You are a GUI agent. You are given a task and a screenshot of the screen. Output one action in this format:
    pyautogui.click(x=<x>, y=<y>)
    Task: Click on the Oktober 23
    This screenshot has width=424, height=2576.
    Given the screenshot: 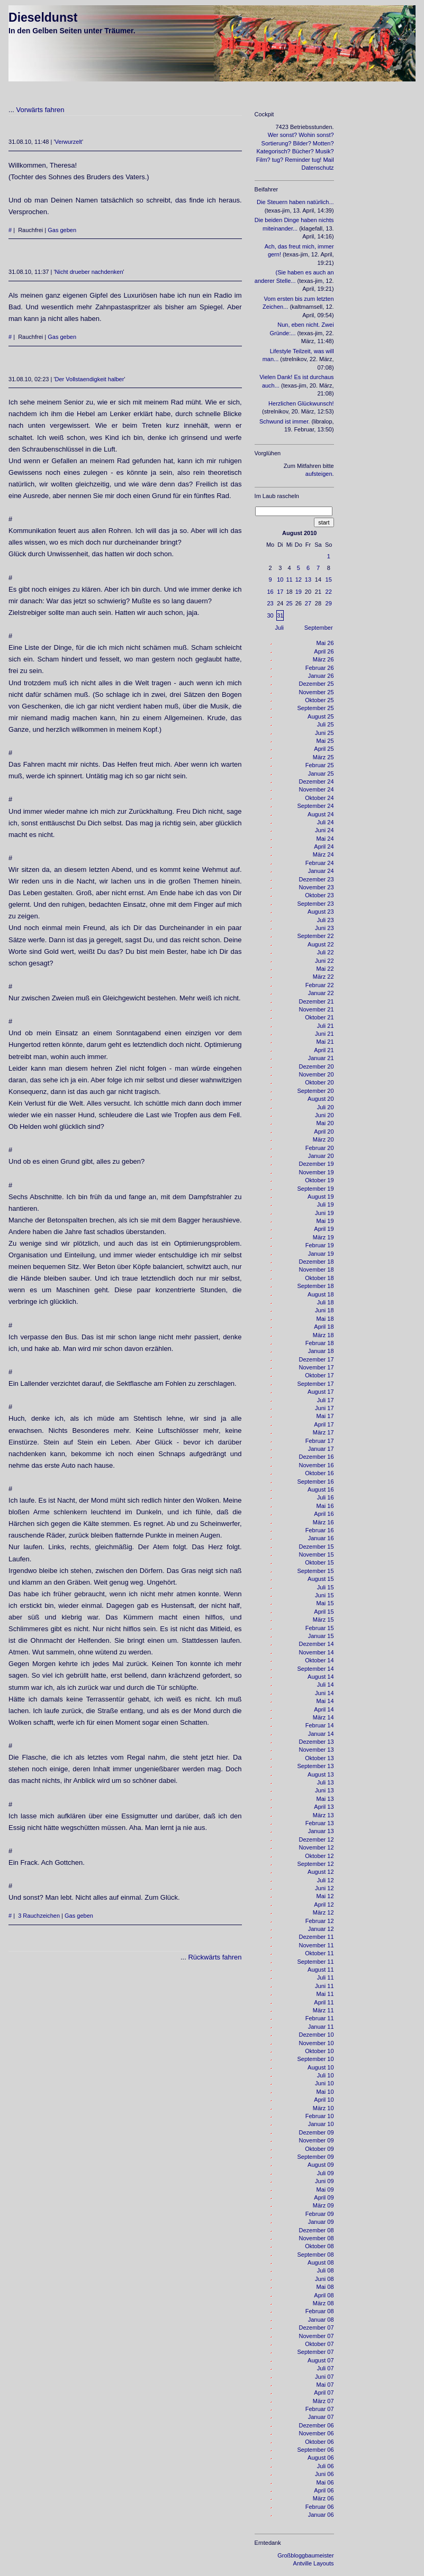 What is the action you would take?
    pyautogui.click(x=319, y=895)
    